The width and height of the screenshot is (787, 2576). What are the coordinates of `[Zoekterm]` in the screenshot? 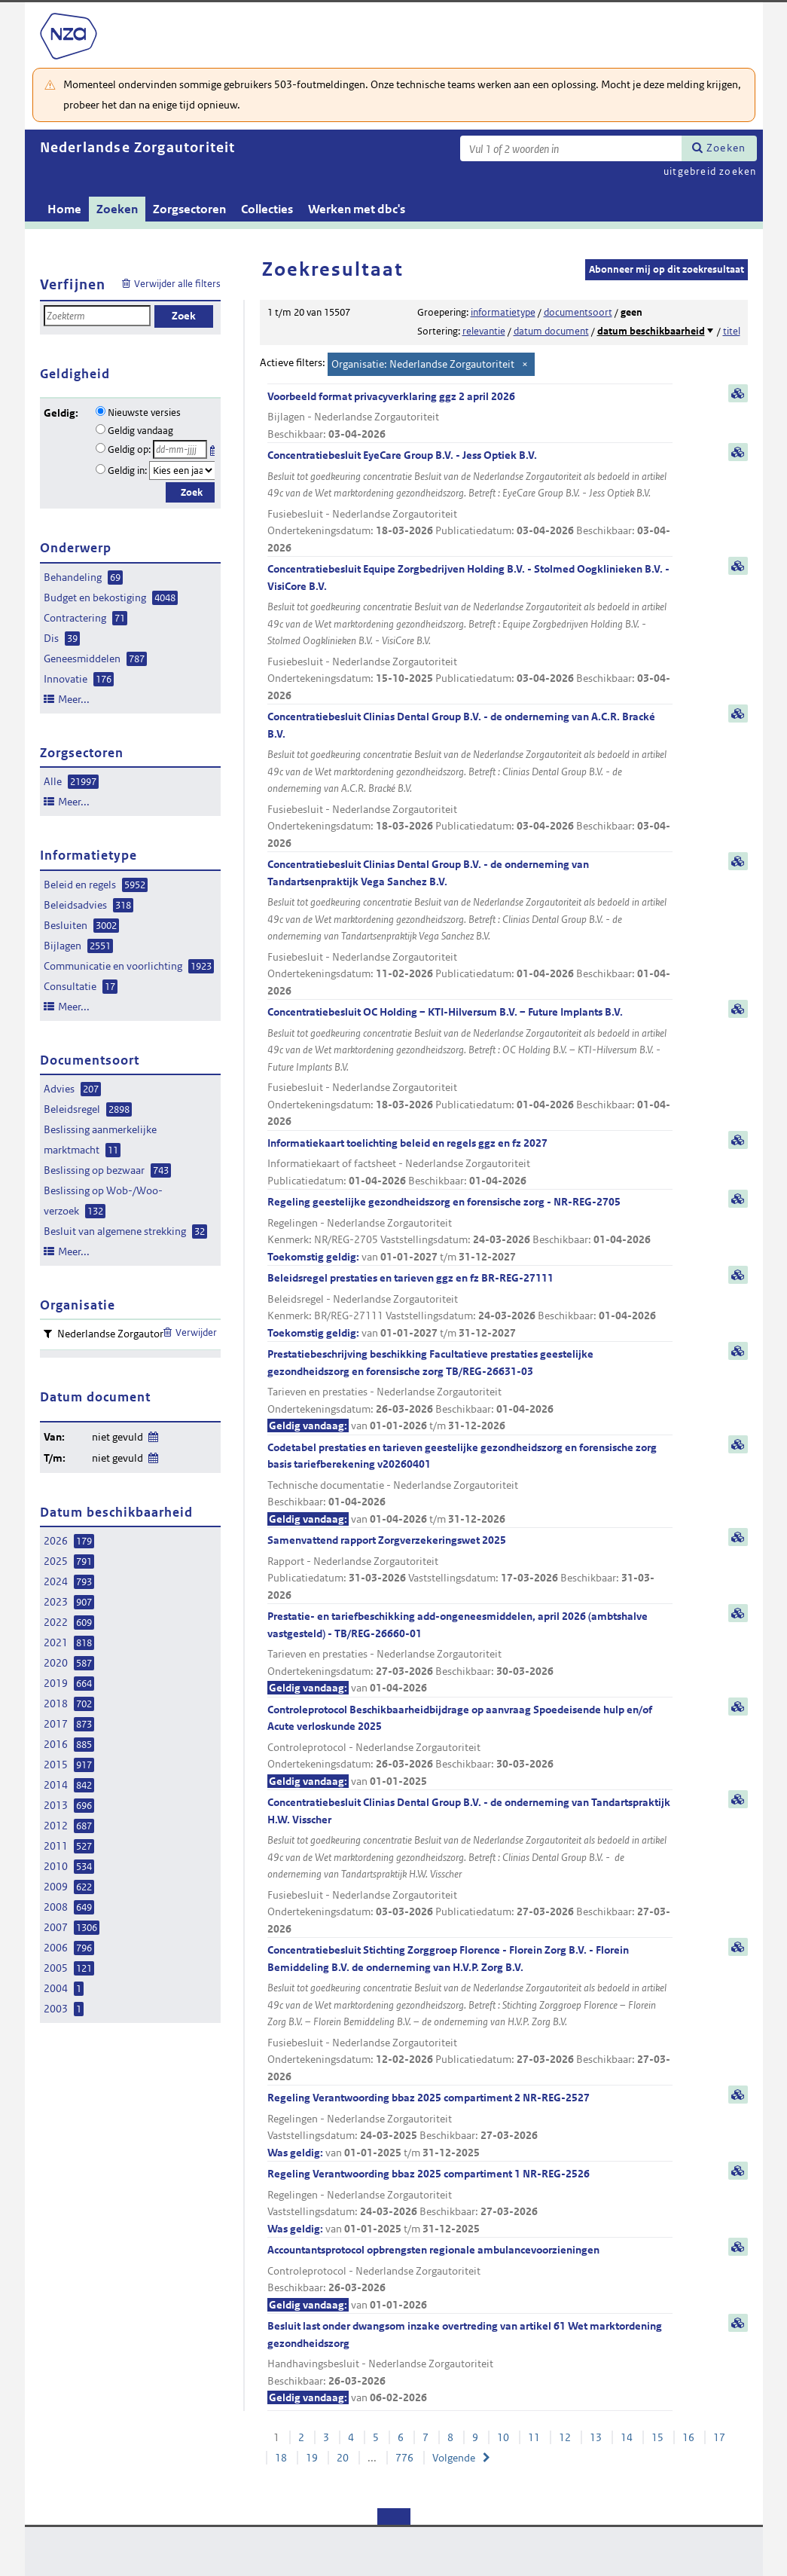 It's located at (571, 148).